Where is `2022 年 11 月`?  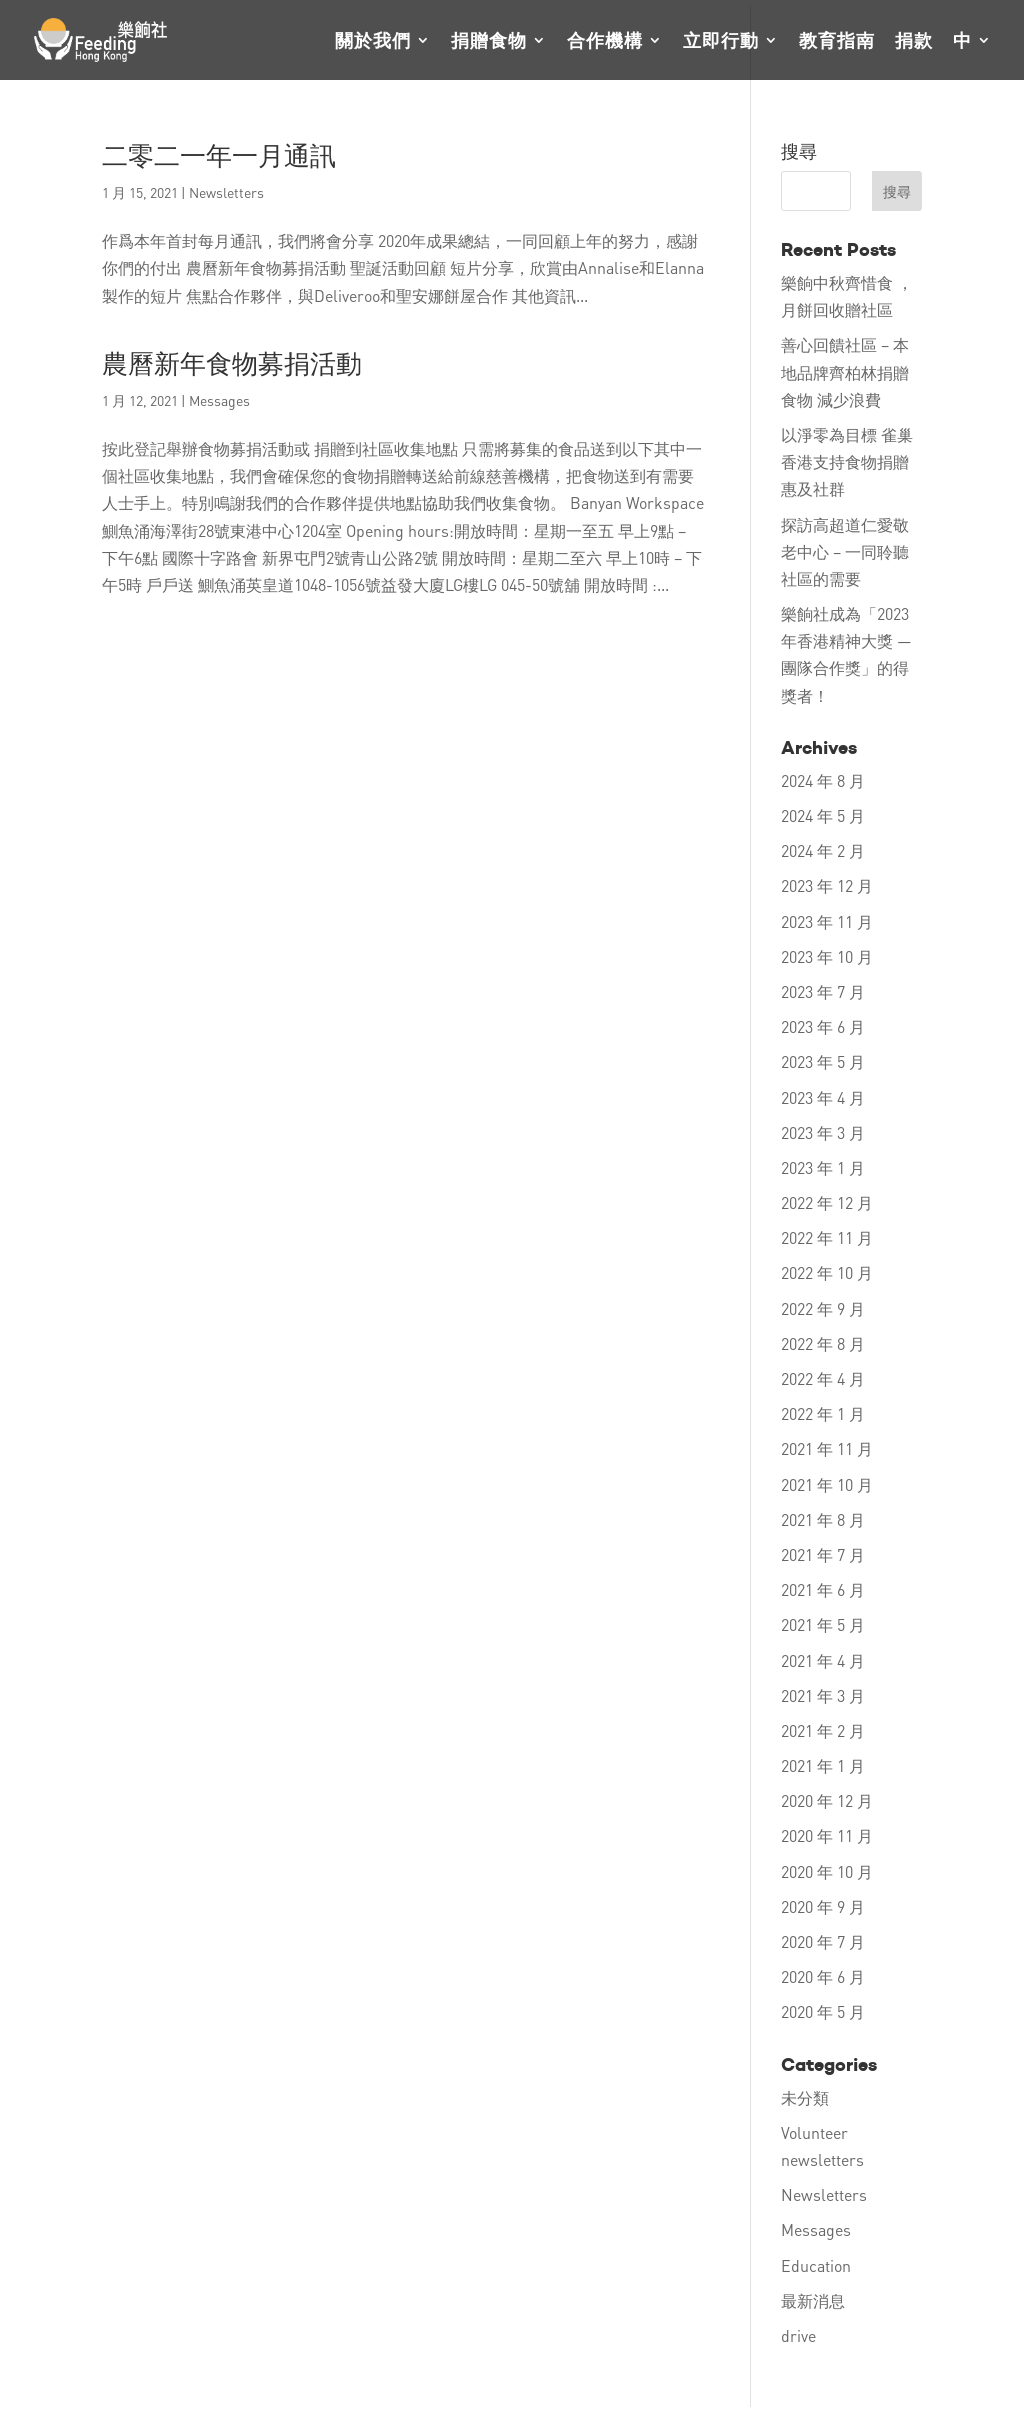
2022 年 11 月 is located at coordinates (827, 1237).